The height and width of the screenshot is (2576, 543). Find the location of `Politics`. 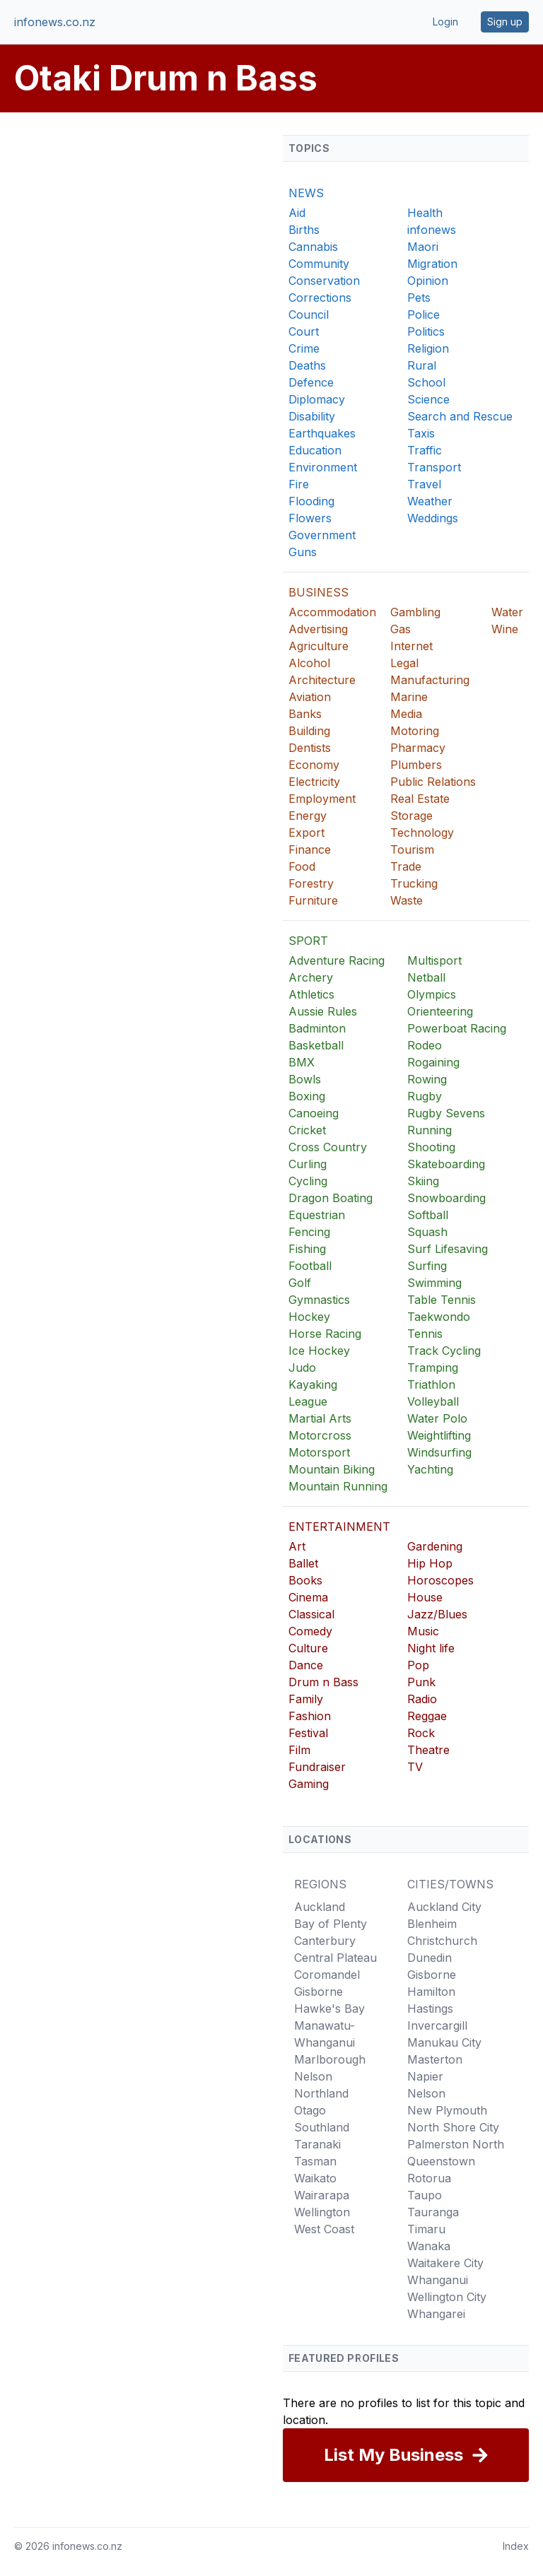

Politics is located at coordinates (426, 331).